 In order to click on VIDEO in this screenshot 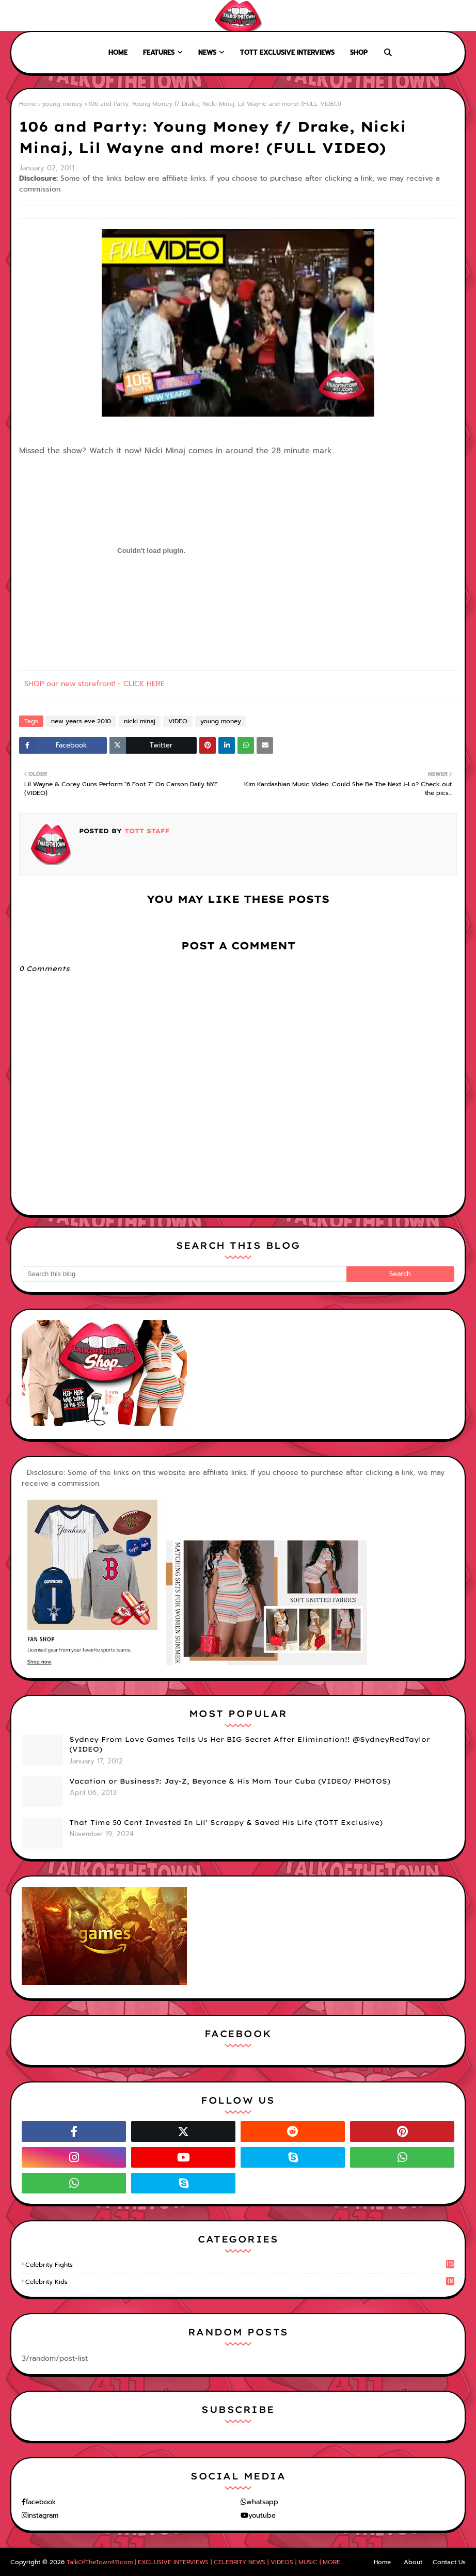, I will do `click(177, 721)`.